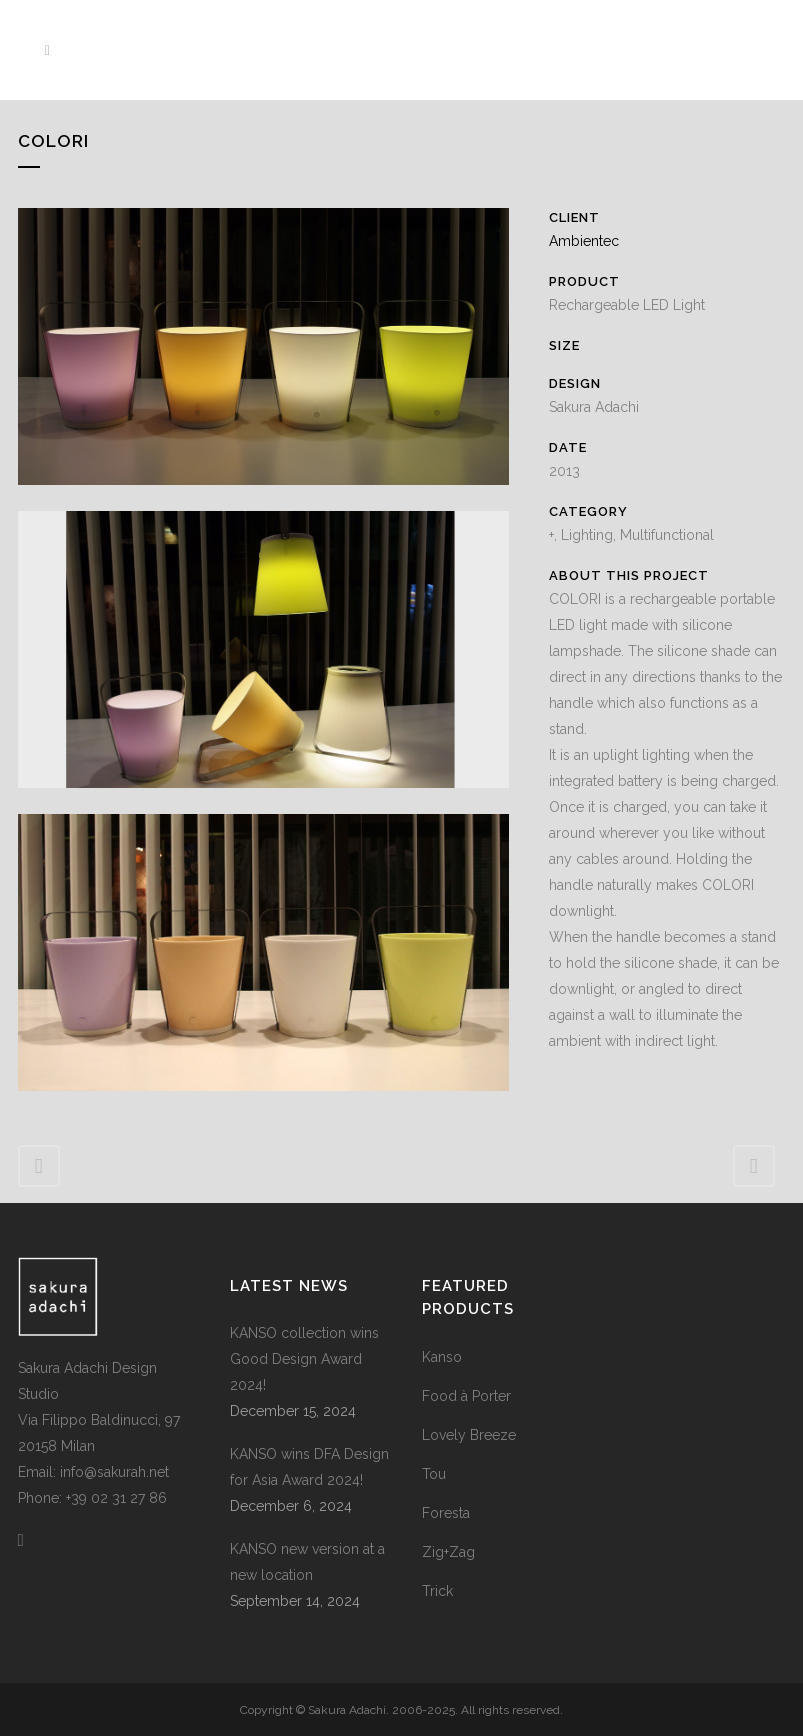 Image resolution: width=803 pixels, height=1736 pixels. Describe the element at coordinates (304, 1359) in the screenshot. I see `KANSO collection wins Good Design Award 2024!` at that location.